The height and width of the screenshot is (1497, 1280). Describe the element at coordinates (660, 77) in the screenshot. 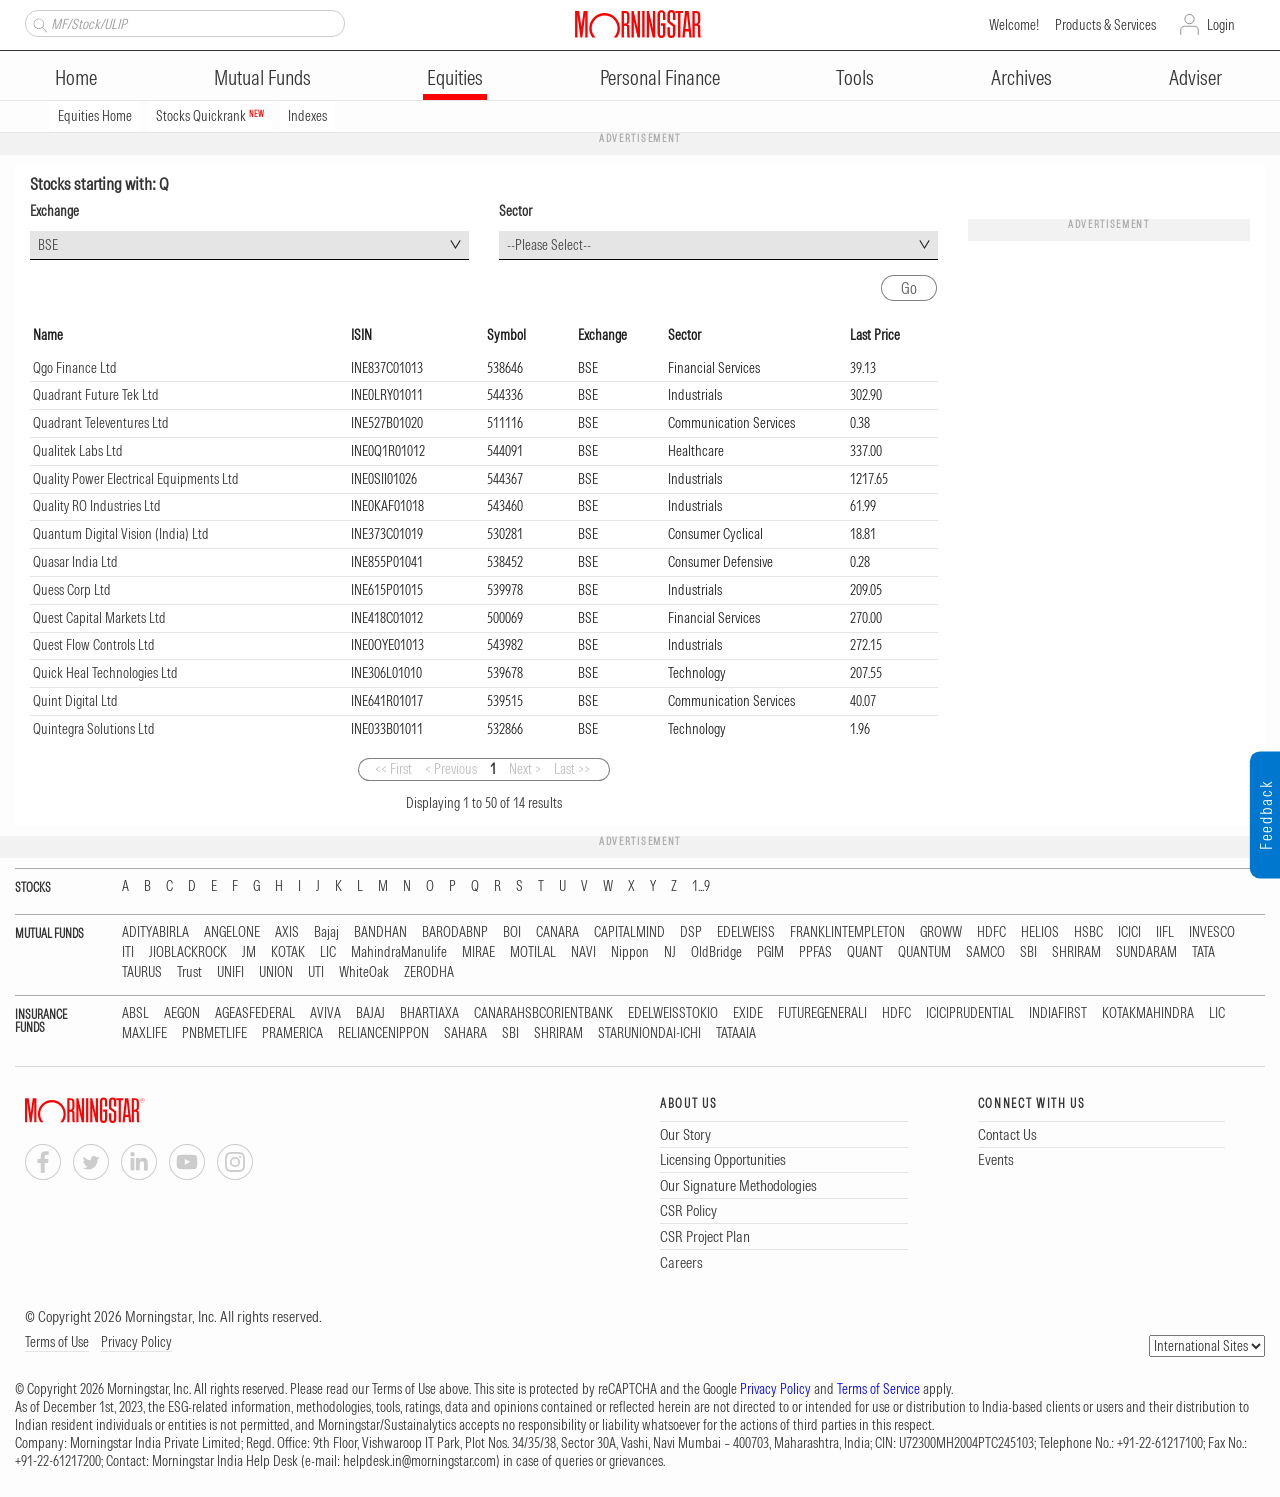

I see `Personal Finance` at that location.